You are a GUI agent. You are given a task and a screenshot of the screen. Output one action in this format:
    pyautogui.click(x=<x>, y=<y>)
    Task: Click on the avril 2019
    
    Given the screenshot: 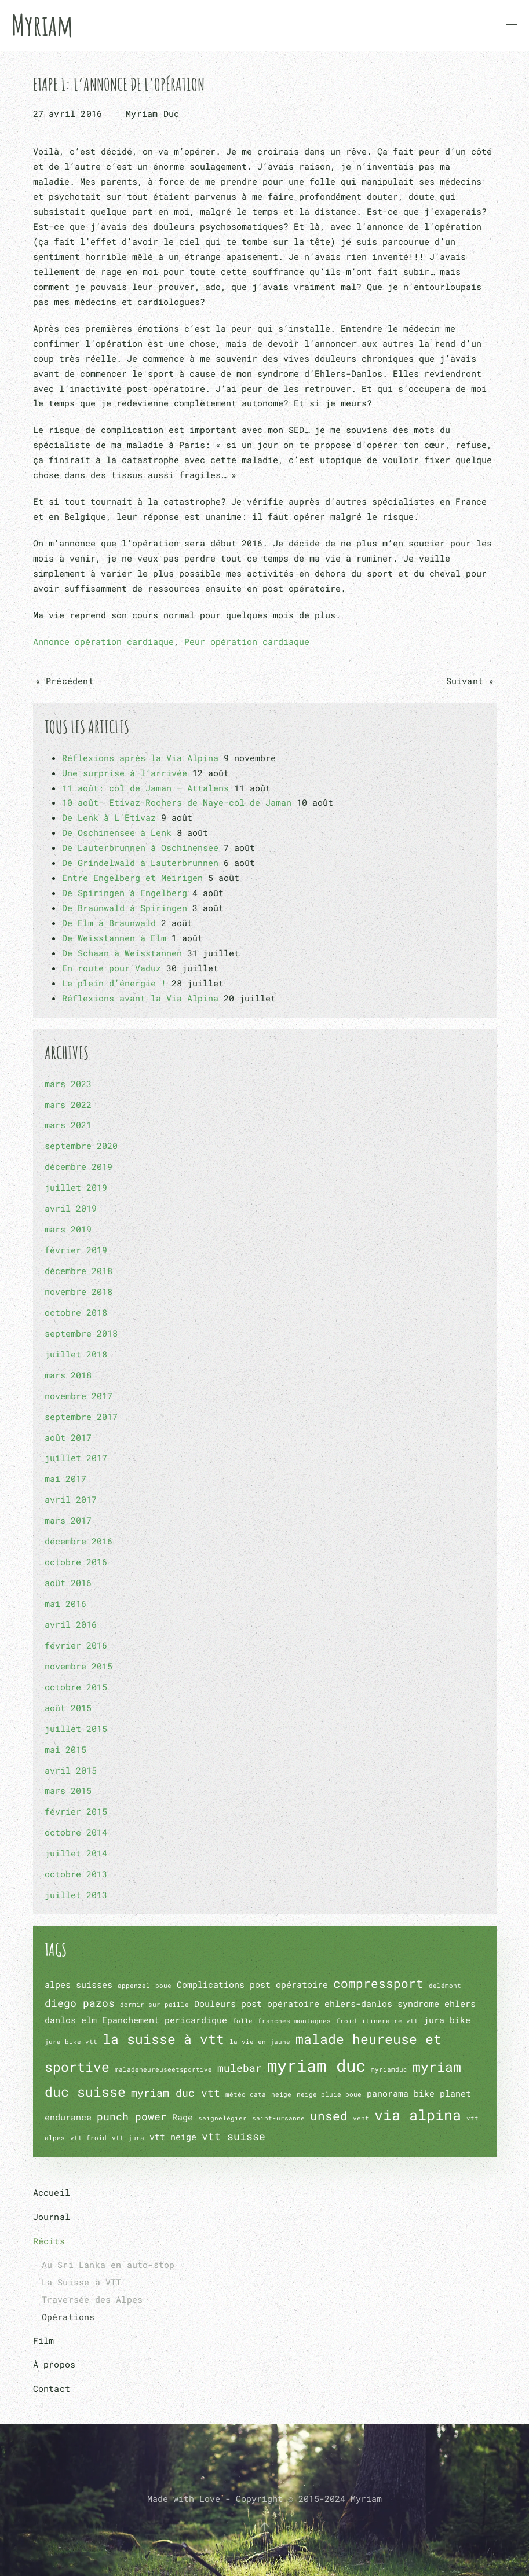 What is the action you would take?
    pyautogui.click(x=71, y=1208)
    